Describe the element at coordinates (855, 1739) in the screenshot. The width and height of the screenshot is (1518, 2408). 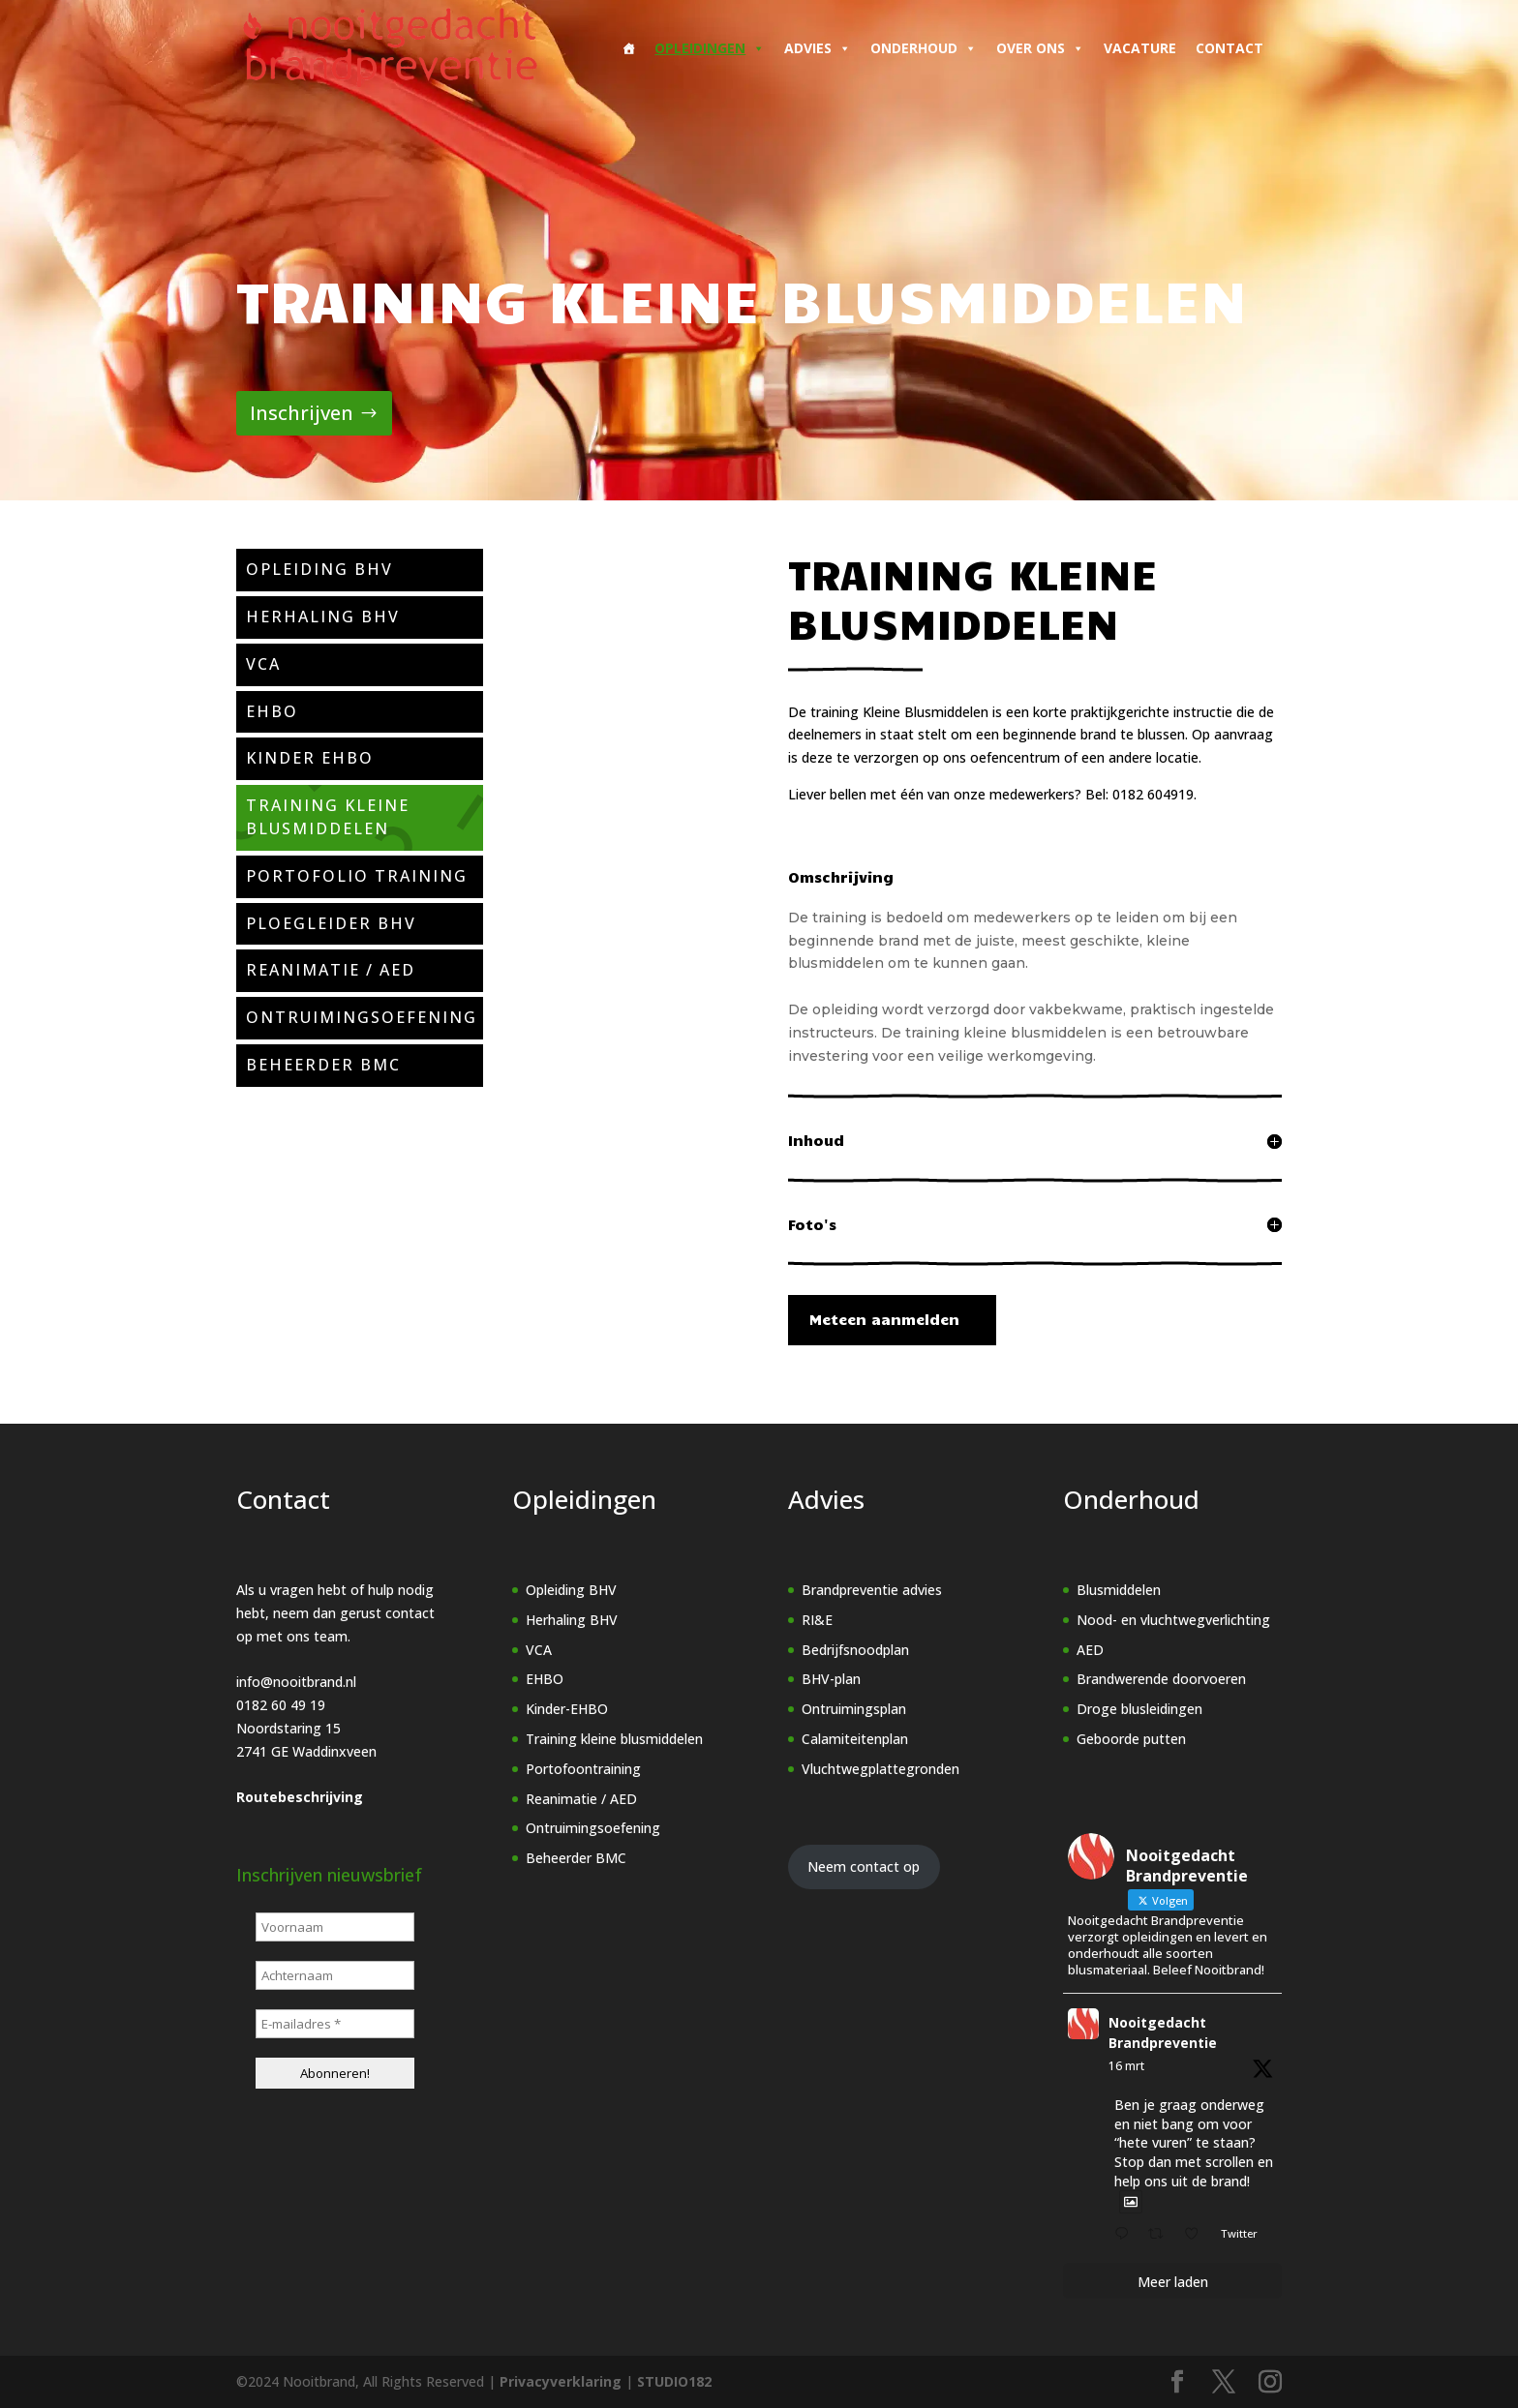
I see `Calamiteitenplan` at that location.